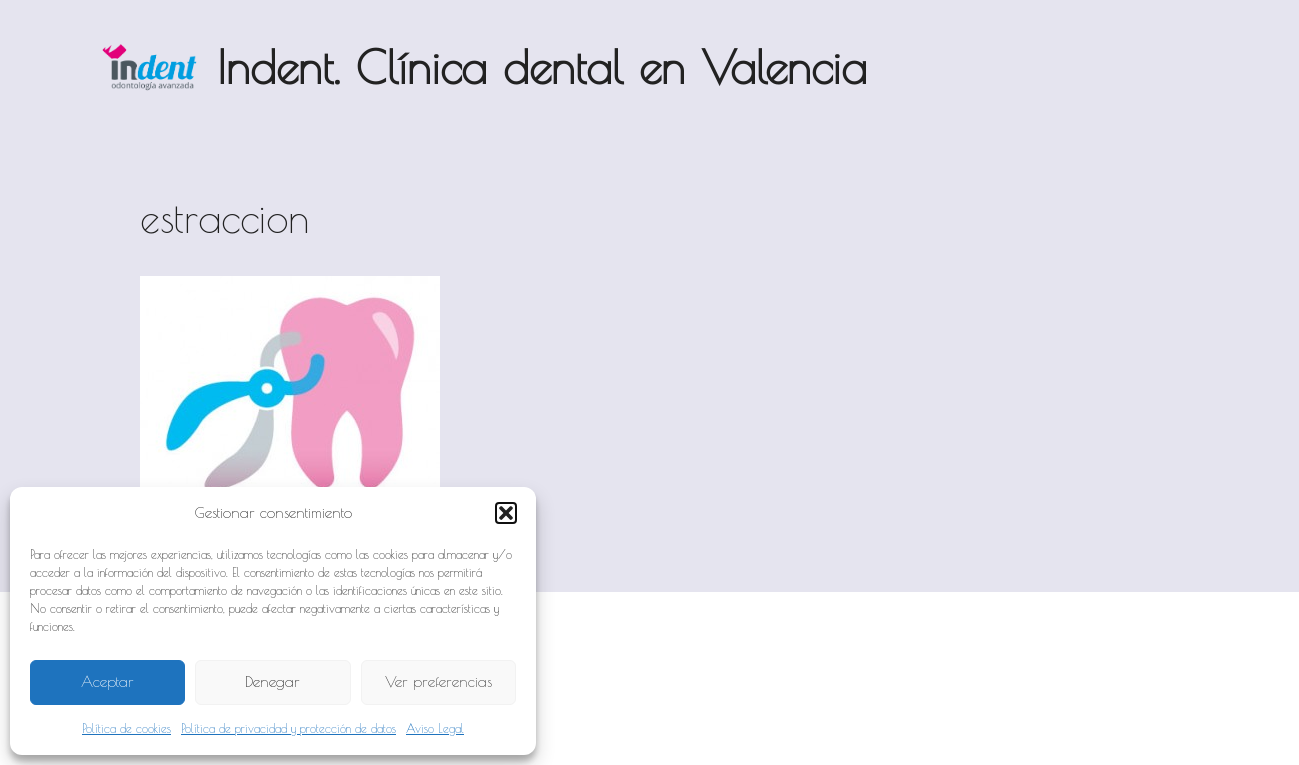  What do you see at coordinates (272, 681) in the screenshot?
I see `Denegar` at bounding box center [272, 681].